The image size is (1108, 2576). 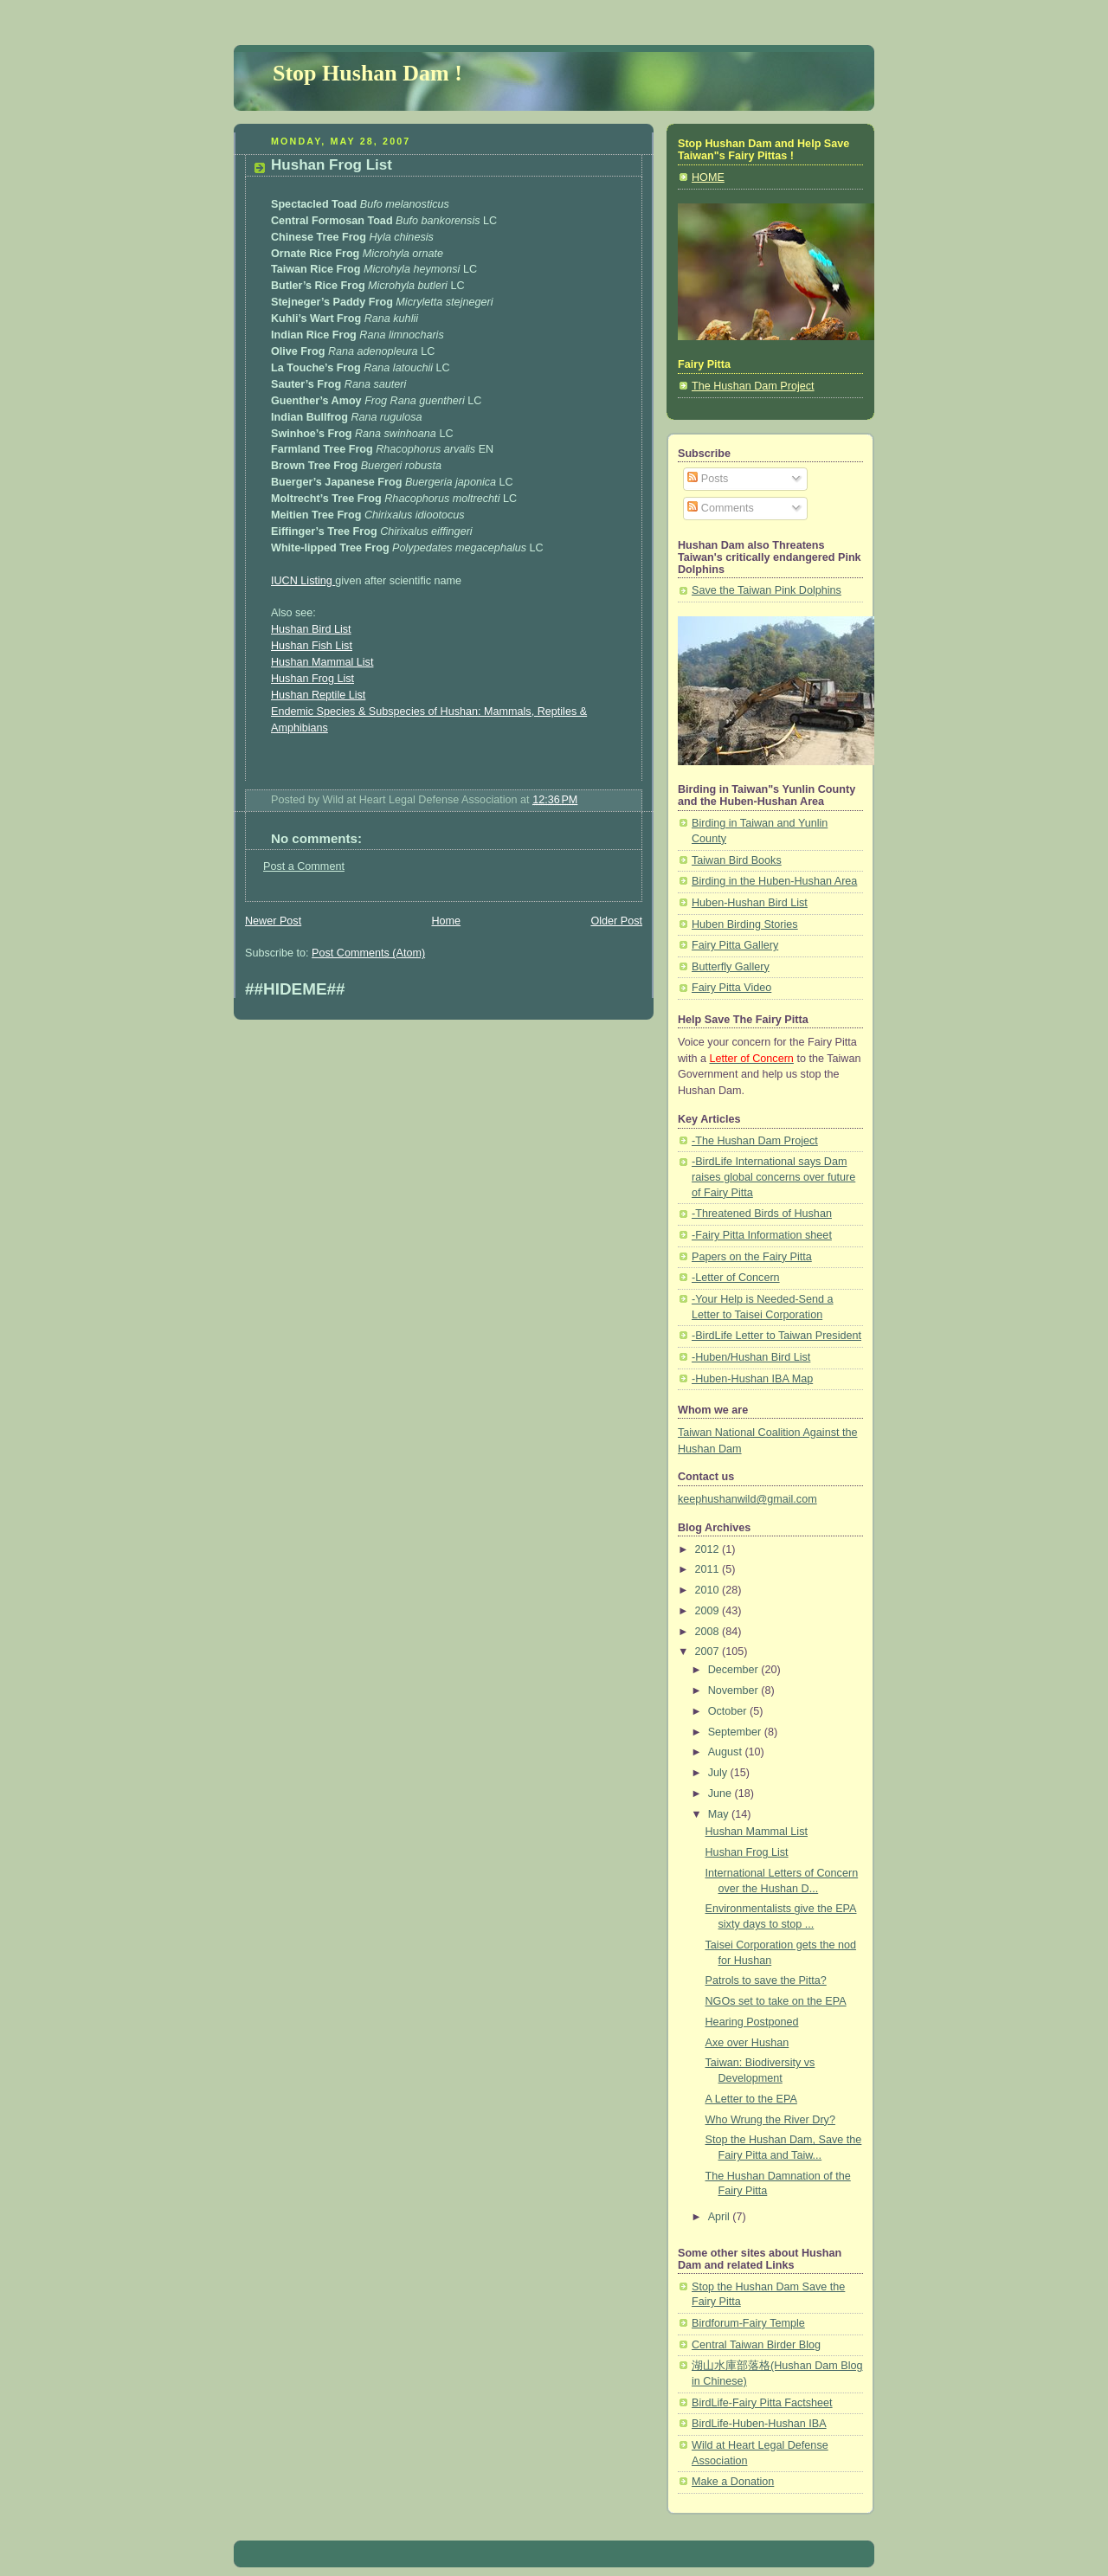 I want to click on 2009, so click(x=709, y=1611).